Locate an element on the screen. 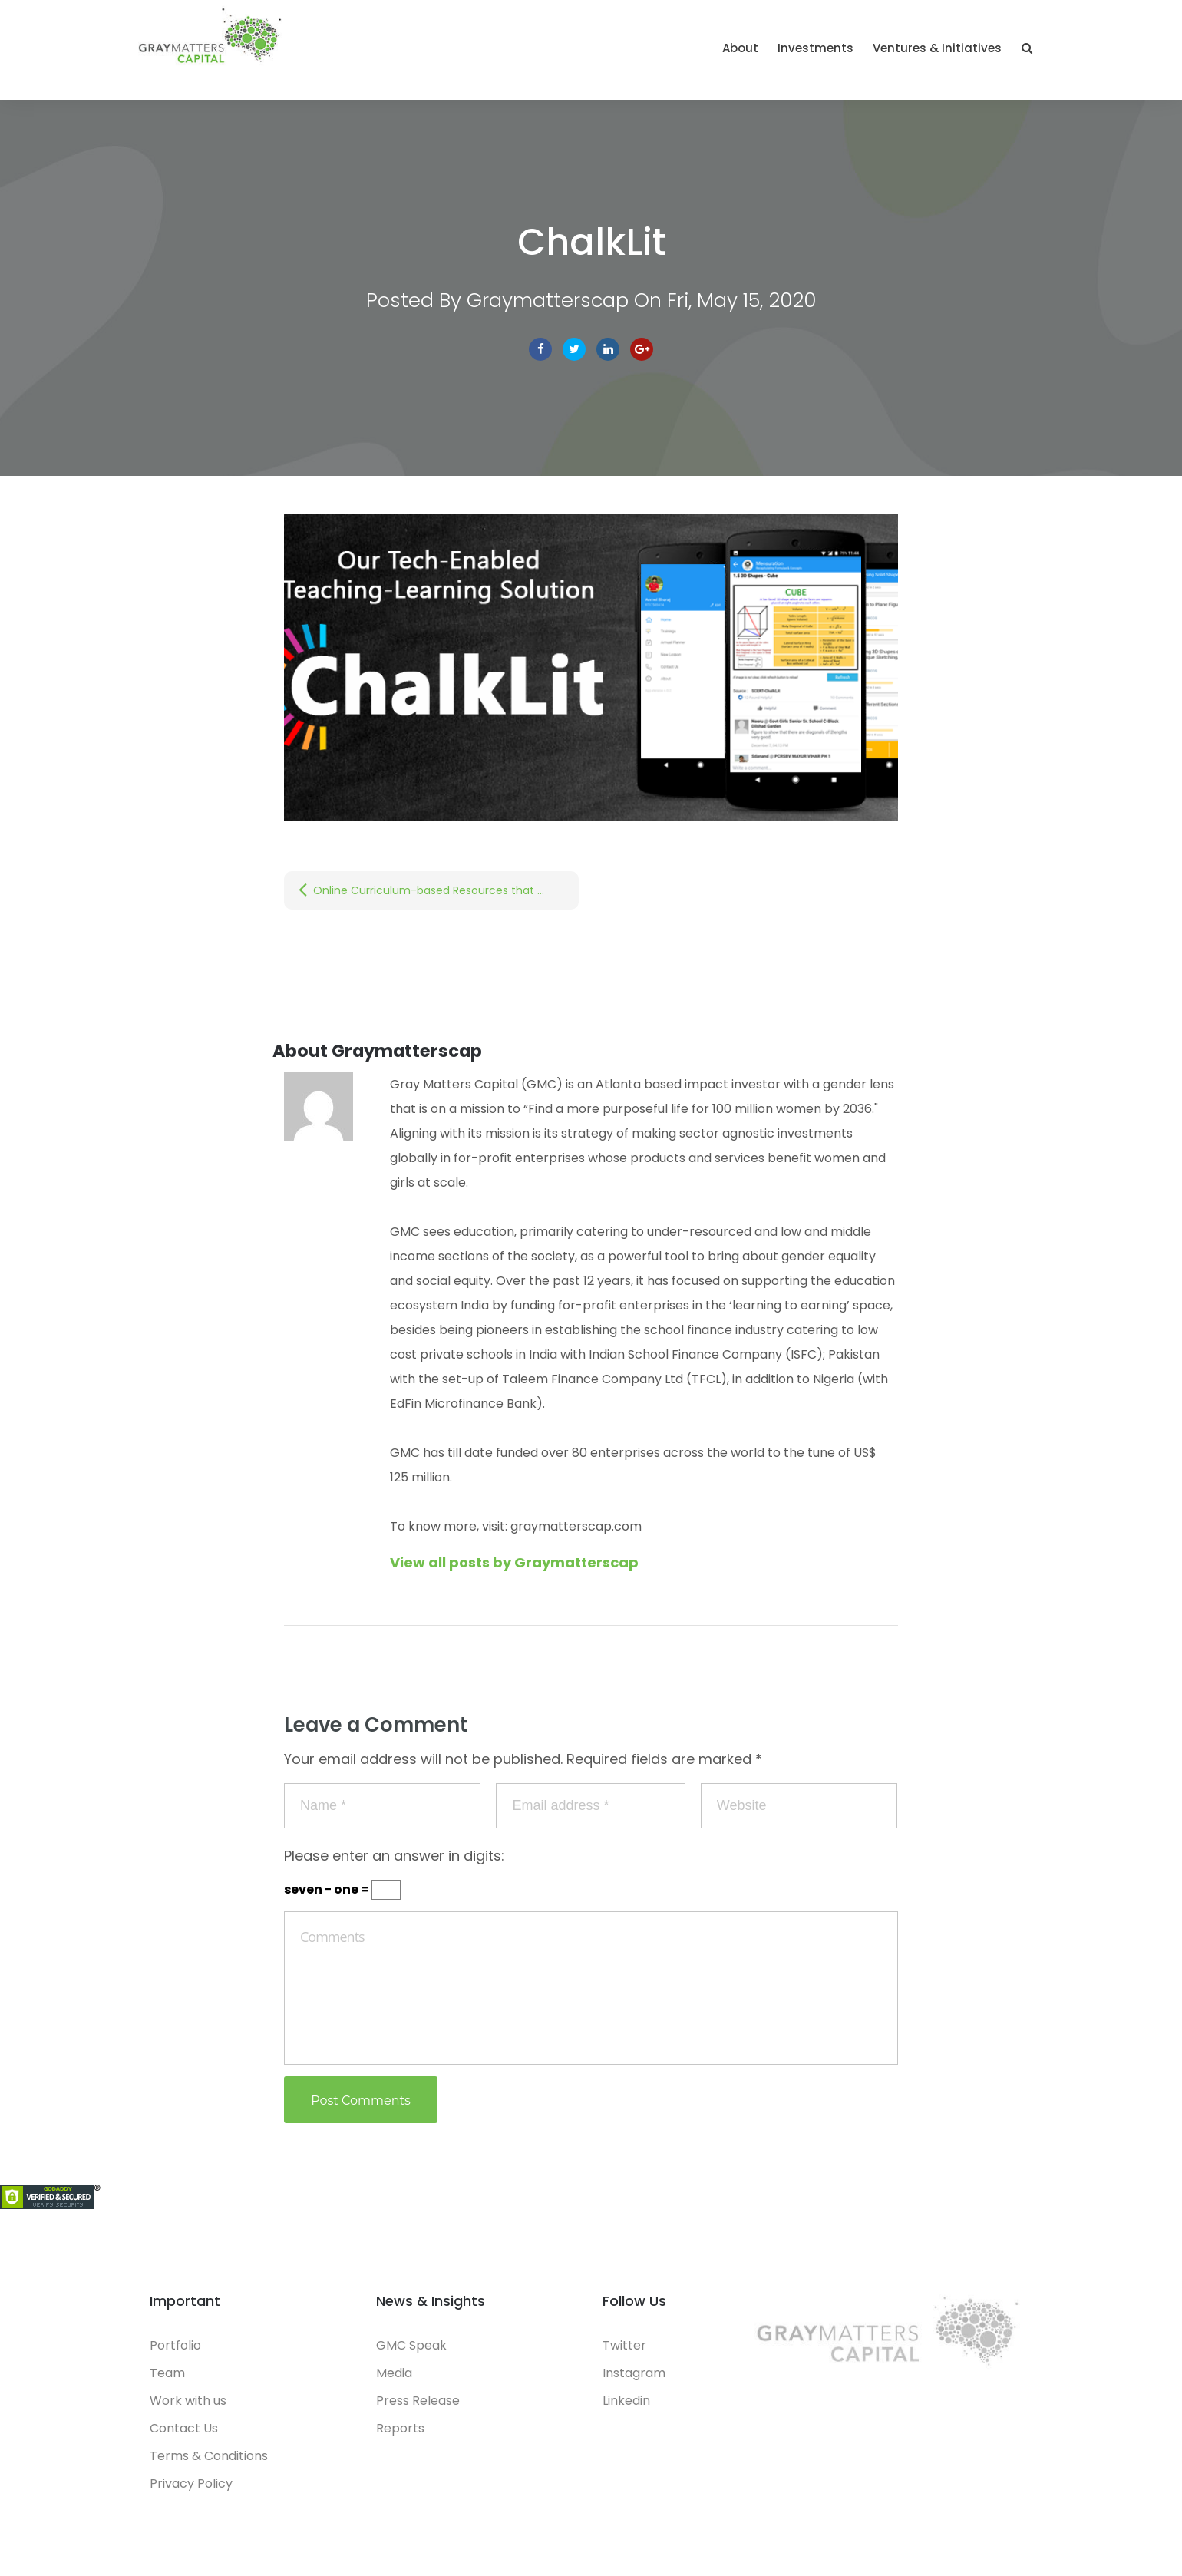  Twitter is located at coordinates (574, 349).